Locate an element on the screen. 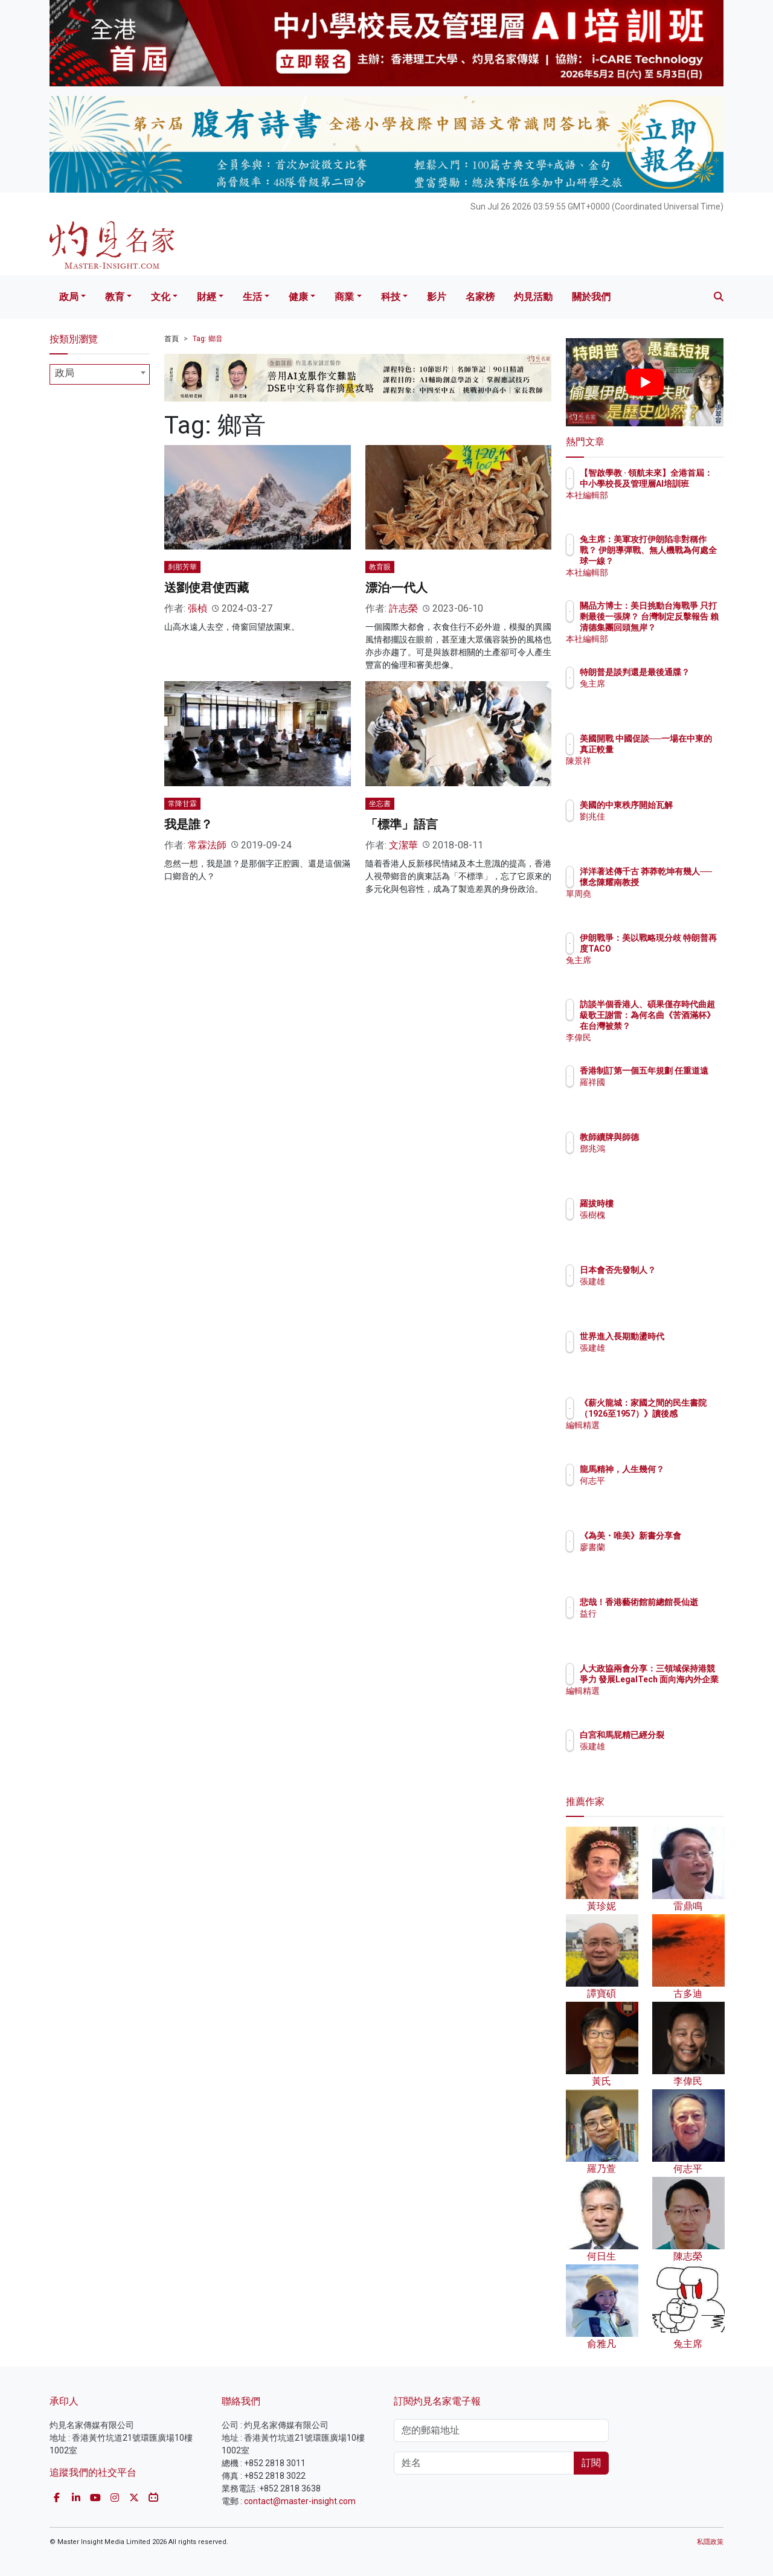 Image resolution: width=773 pixels, height=2576 pixels. 政局 is located at coordinates (69, 297).